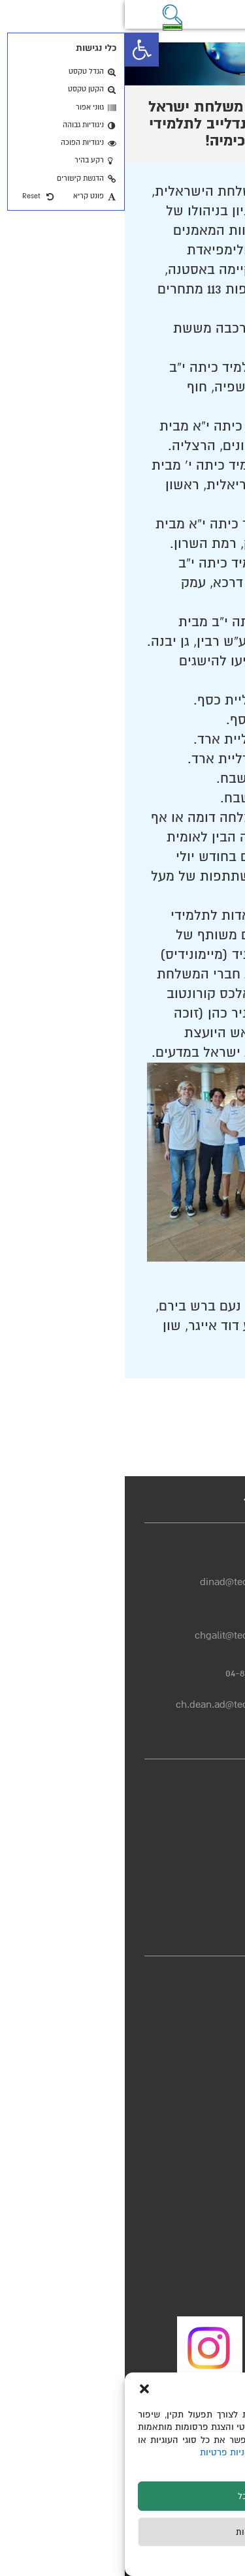  I want to click on יחידת הבטיחות, so click(193, 1897).